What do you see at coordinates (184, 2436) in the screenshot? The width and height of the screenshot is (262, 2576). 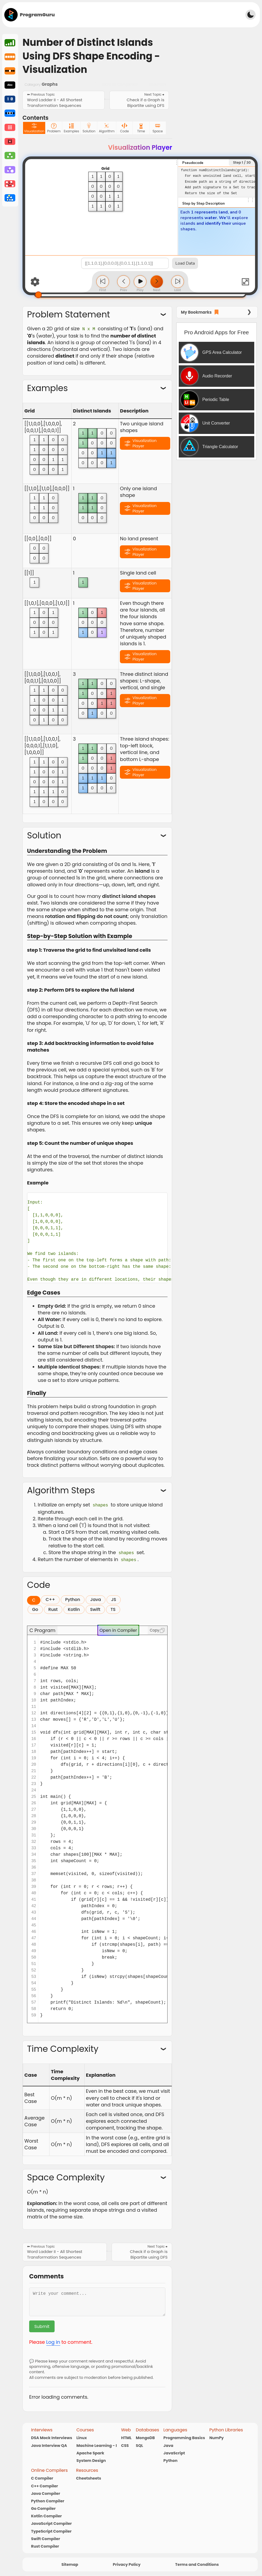 I see `Programming Basics` at bounding box center [184, 2436].